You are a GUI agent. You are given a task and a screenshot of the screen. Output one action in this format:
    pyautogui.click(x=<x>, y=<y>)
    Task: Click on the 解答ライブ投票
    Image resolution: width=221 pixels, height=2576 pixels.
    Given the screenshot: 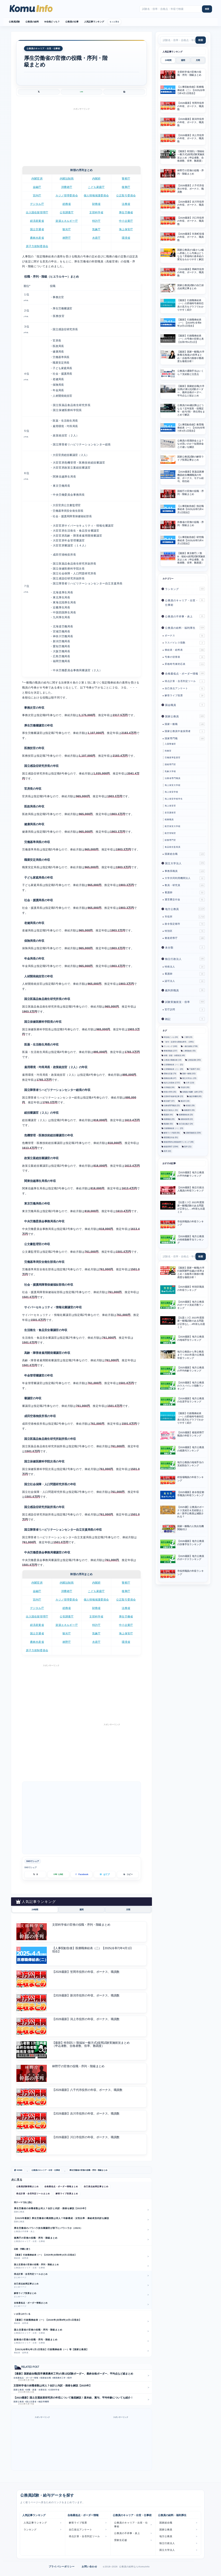 What is the action you would take?
    pyautogui.click(x=185, y=695)
    